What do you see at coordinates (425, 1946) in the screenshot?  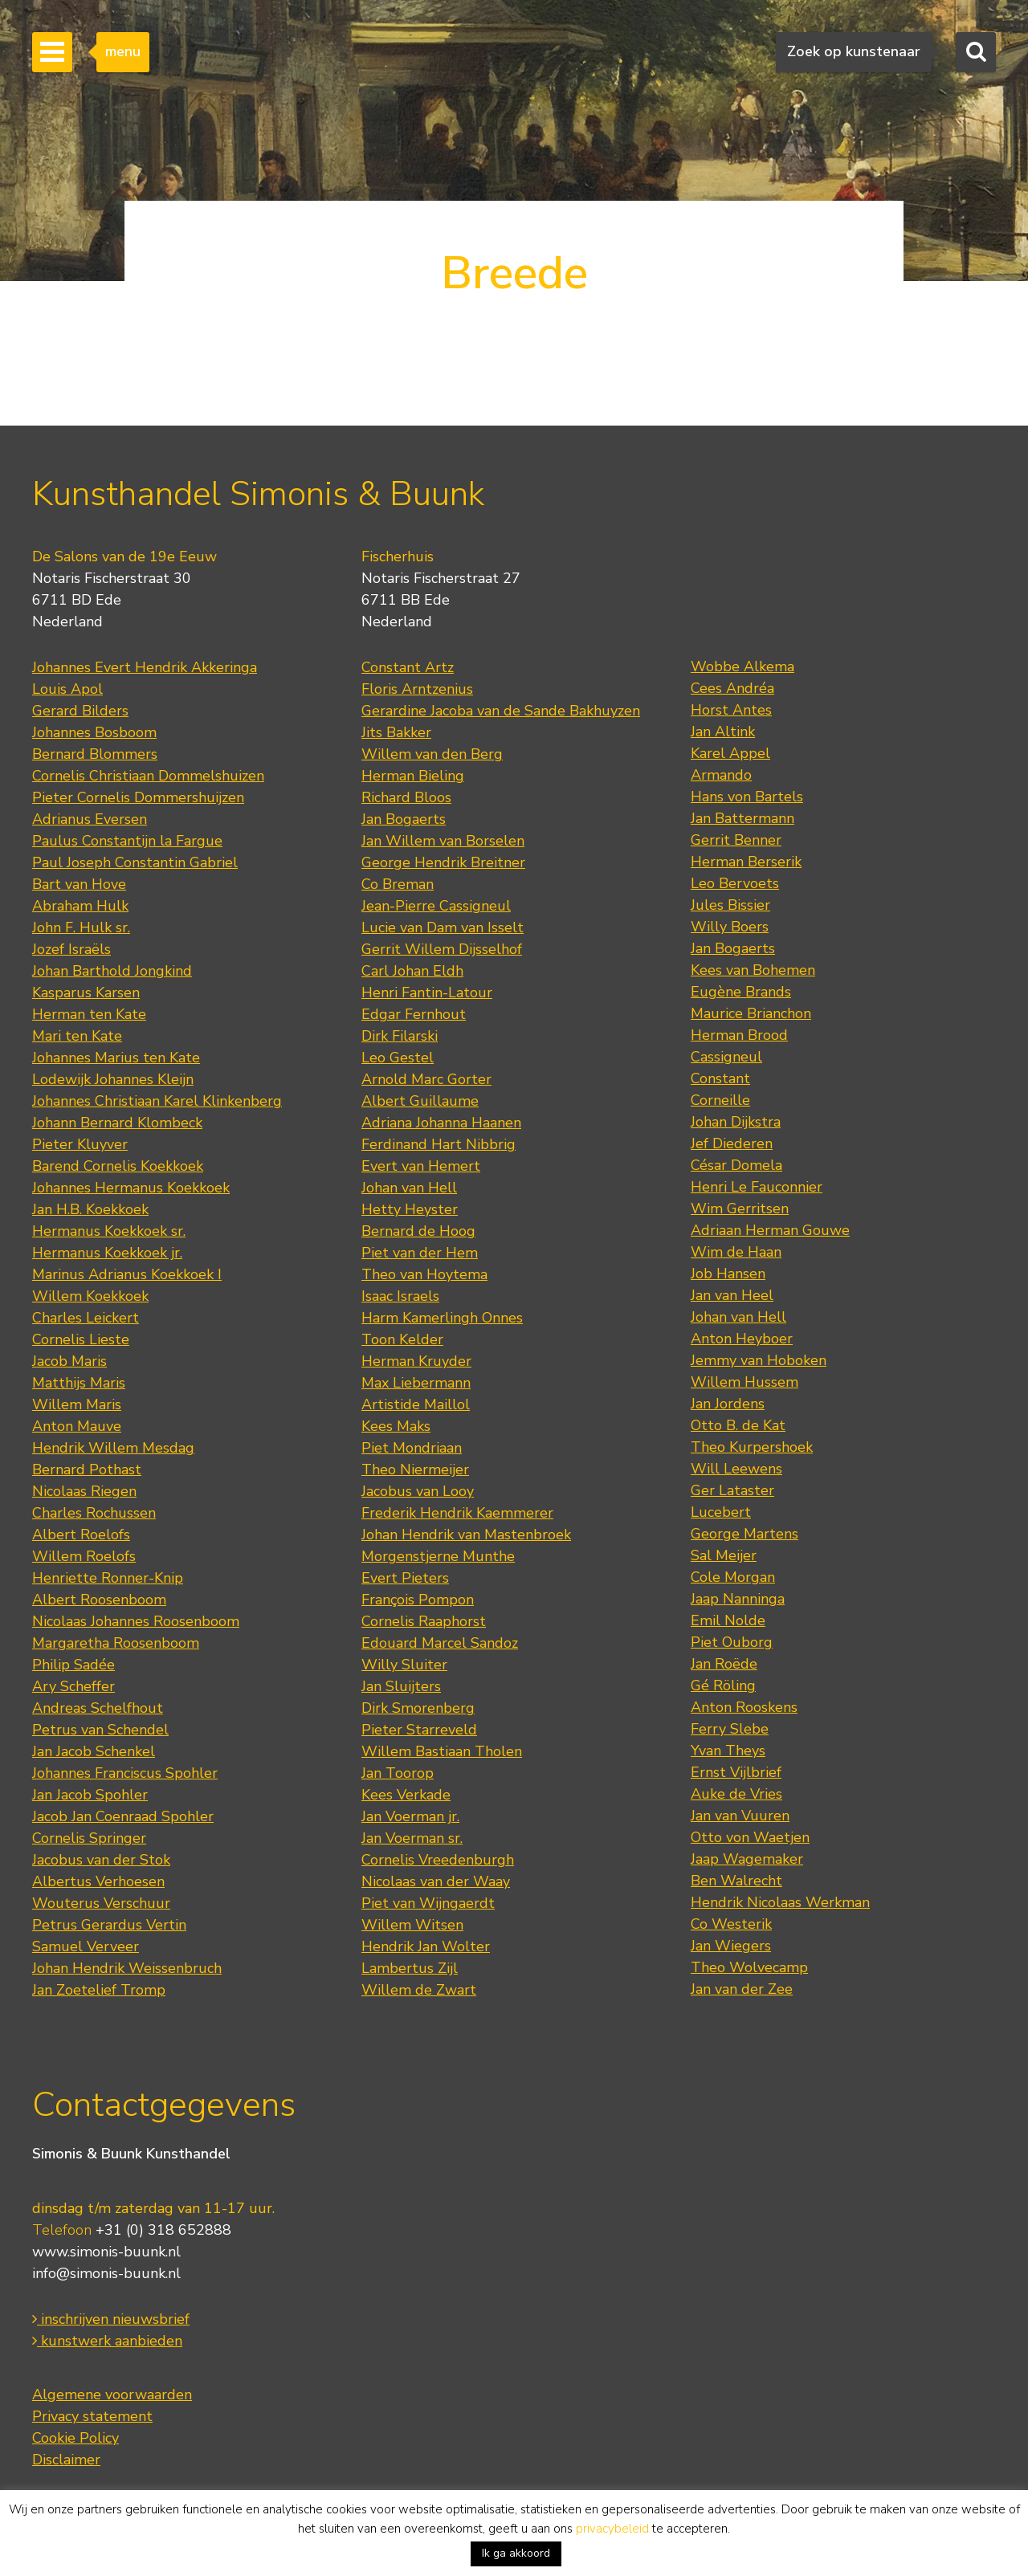 I see `Hendrik Jan Wolter` at bounding box center [425, 1946].